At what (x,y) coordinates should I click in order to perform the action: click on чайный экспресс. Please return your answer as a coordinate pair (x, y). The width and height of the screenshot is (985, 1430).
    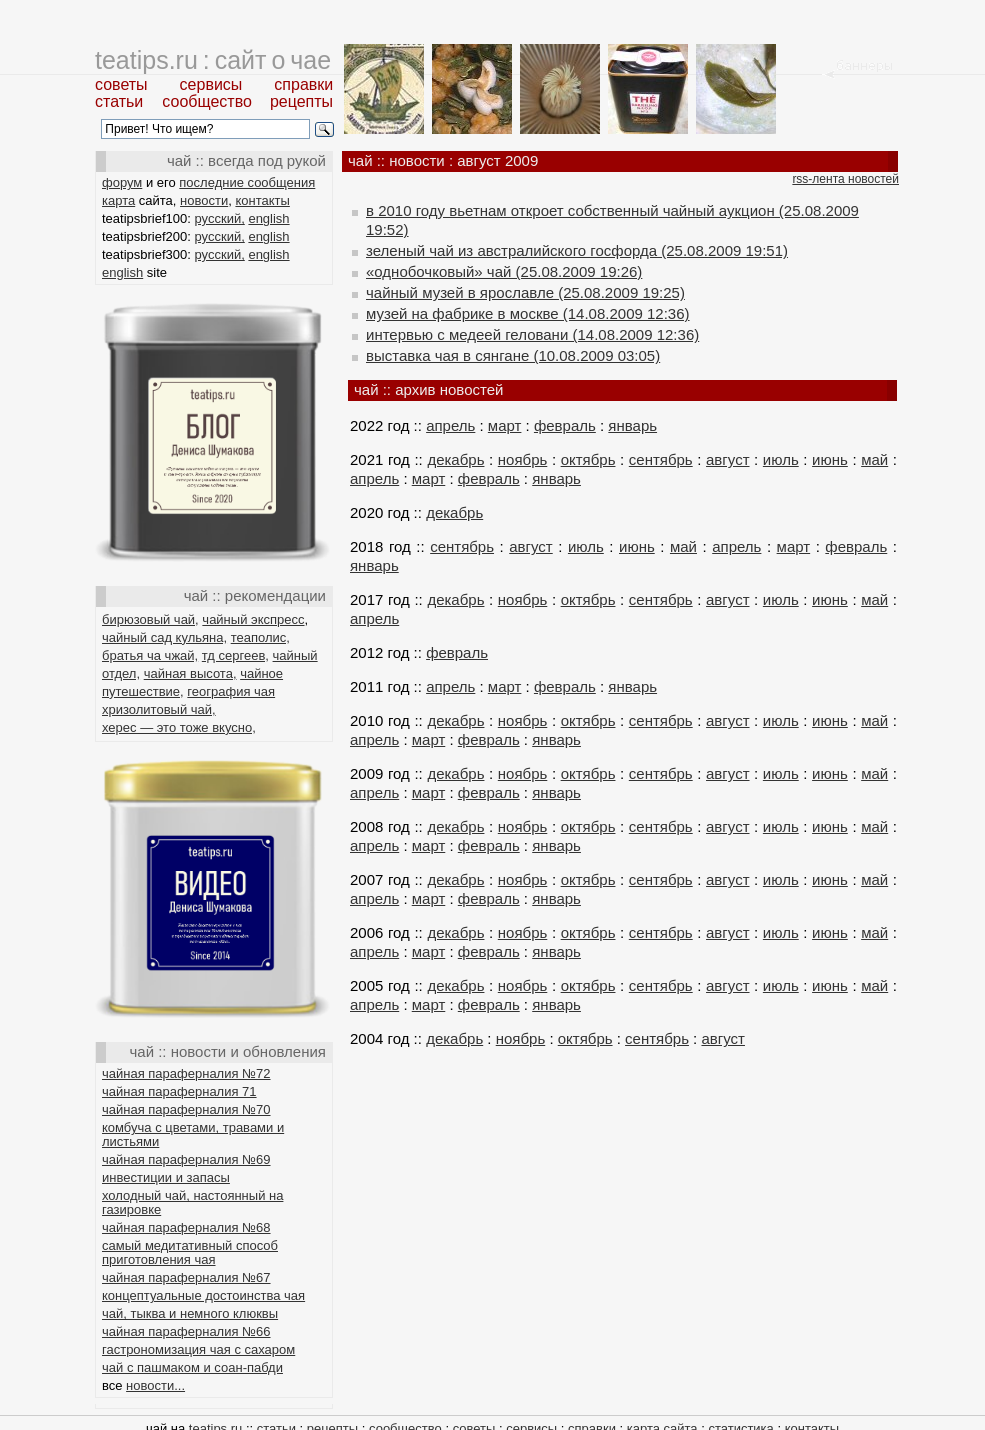
    Looking at the image, I should click on (253, 619).